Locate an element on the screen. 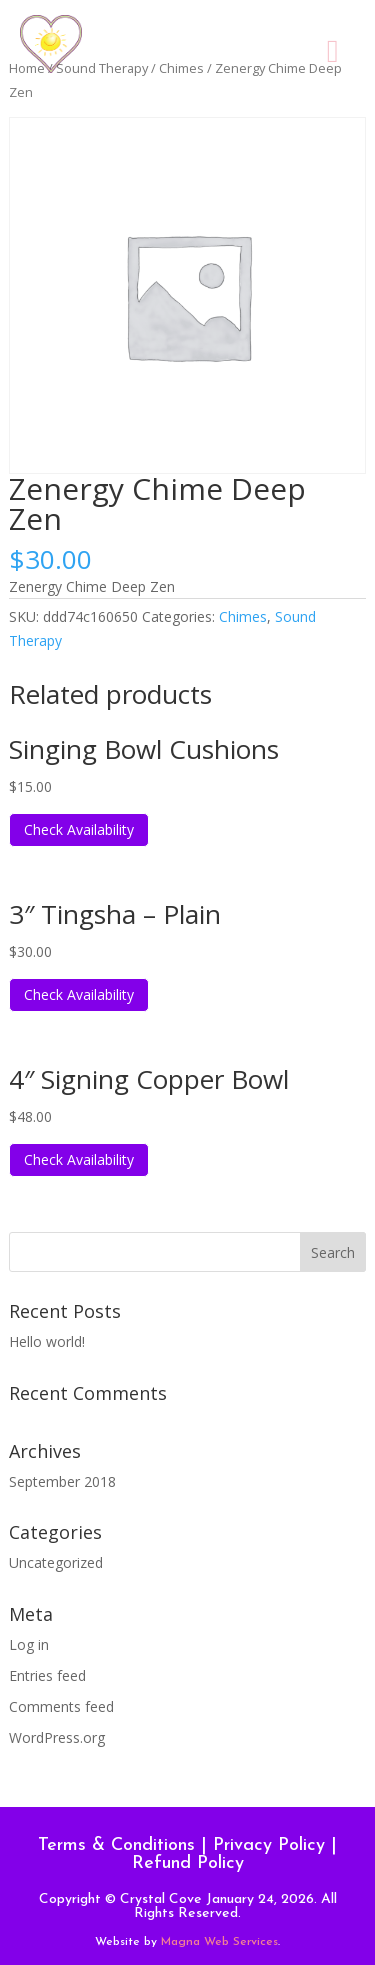 Image resolution: width=375 pixels, height=1965 pixels. Magna Web Services is located at coordinates (219, 1942).